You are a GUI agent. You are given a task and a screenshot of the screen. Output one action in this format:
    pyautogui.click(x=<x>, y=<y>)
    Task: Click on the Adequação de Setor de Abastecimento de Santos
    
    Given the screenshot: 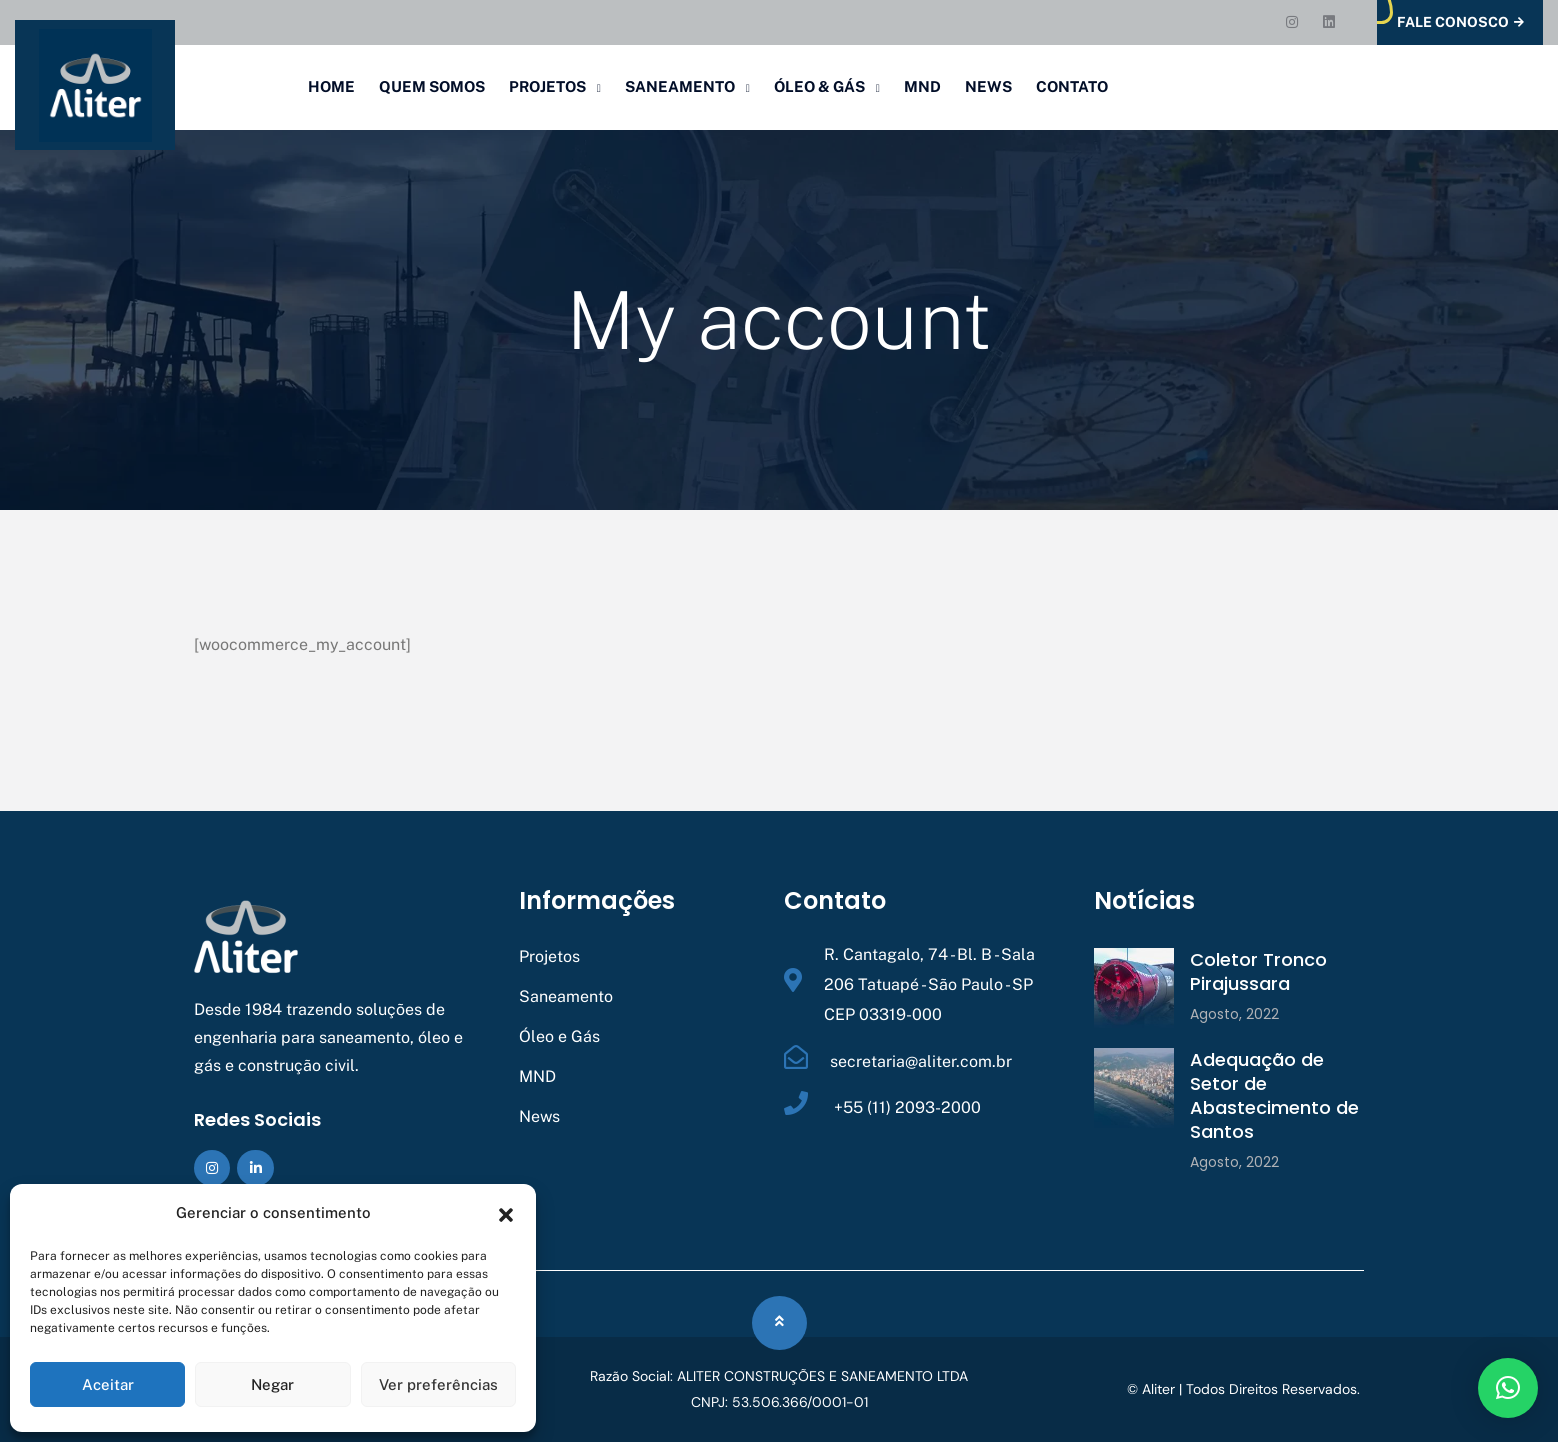 What is the action you would take?
    pyautogui.click(x=1274, y=1095)
    